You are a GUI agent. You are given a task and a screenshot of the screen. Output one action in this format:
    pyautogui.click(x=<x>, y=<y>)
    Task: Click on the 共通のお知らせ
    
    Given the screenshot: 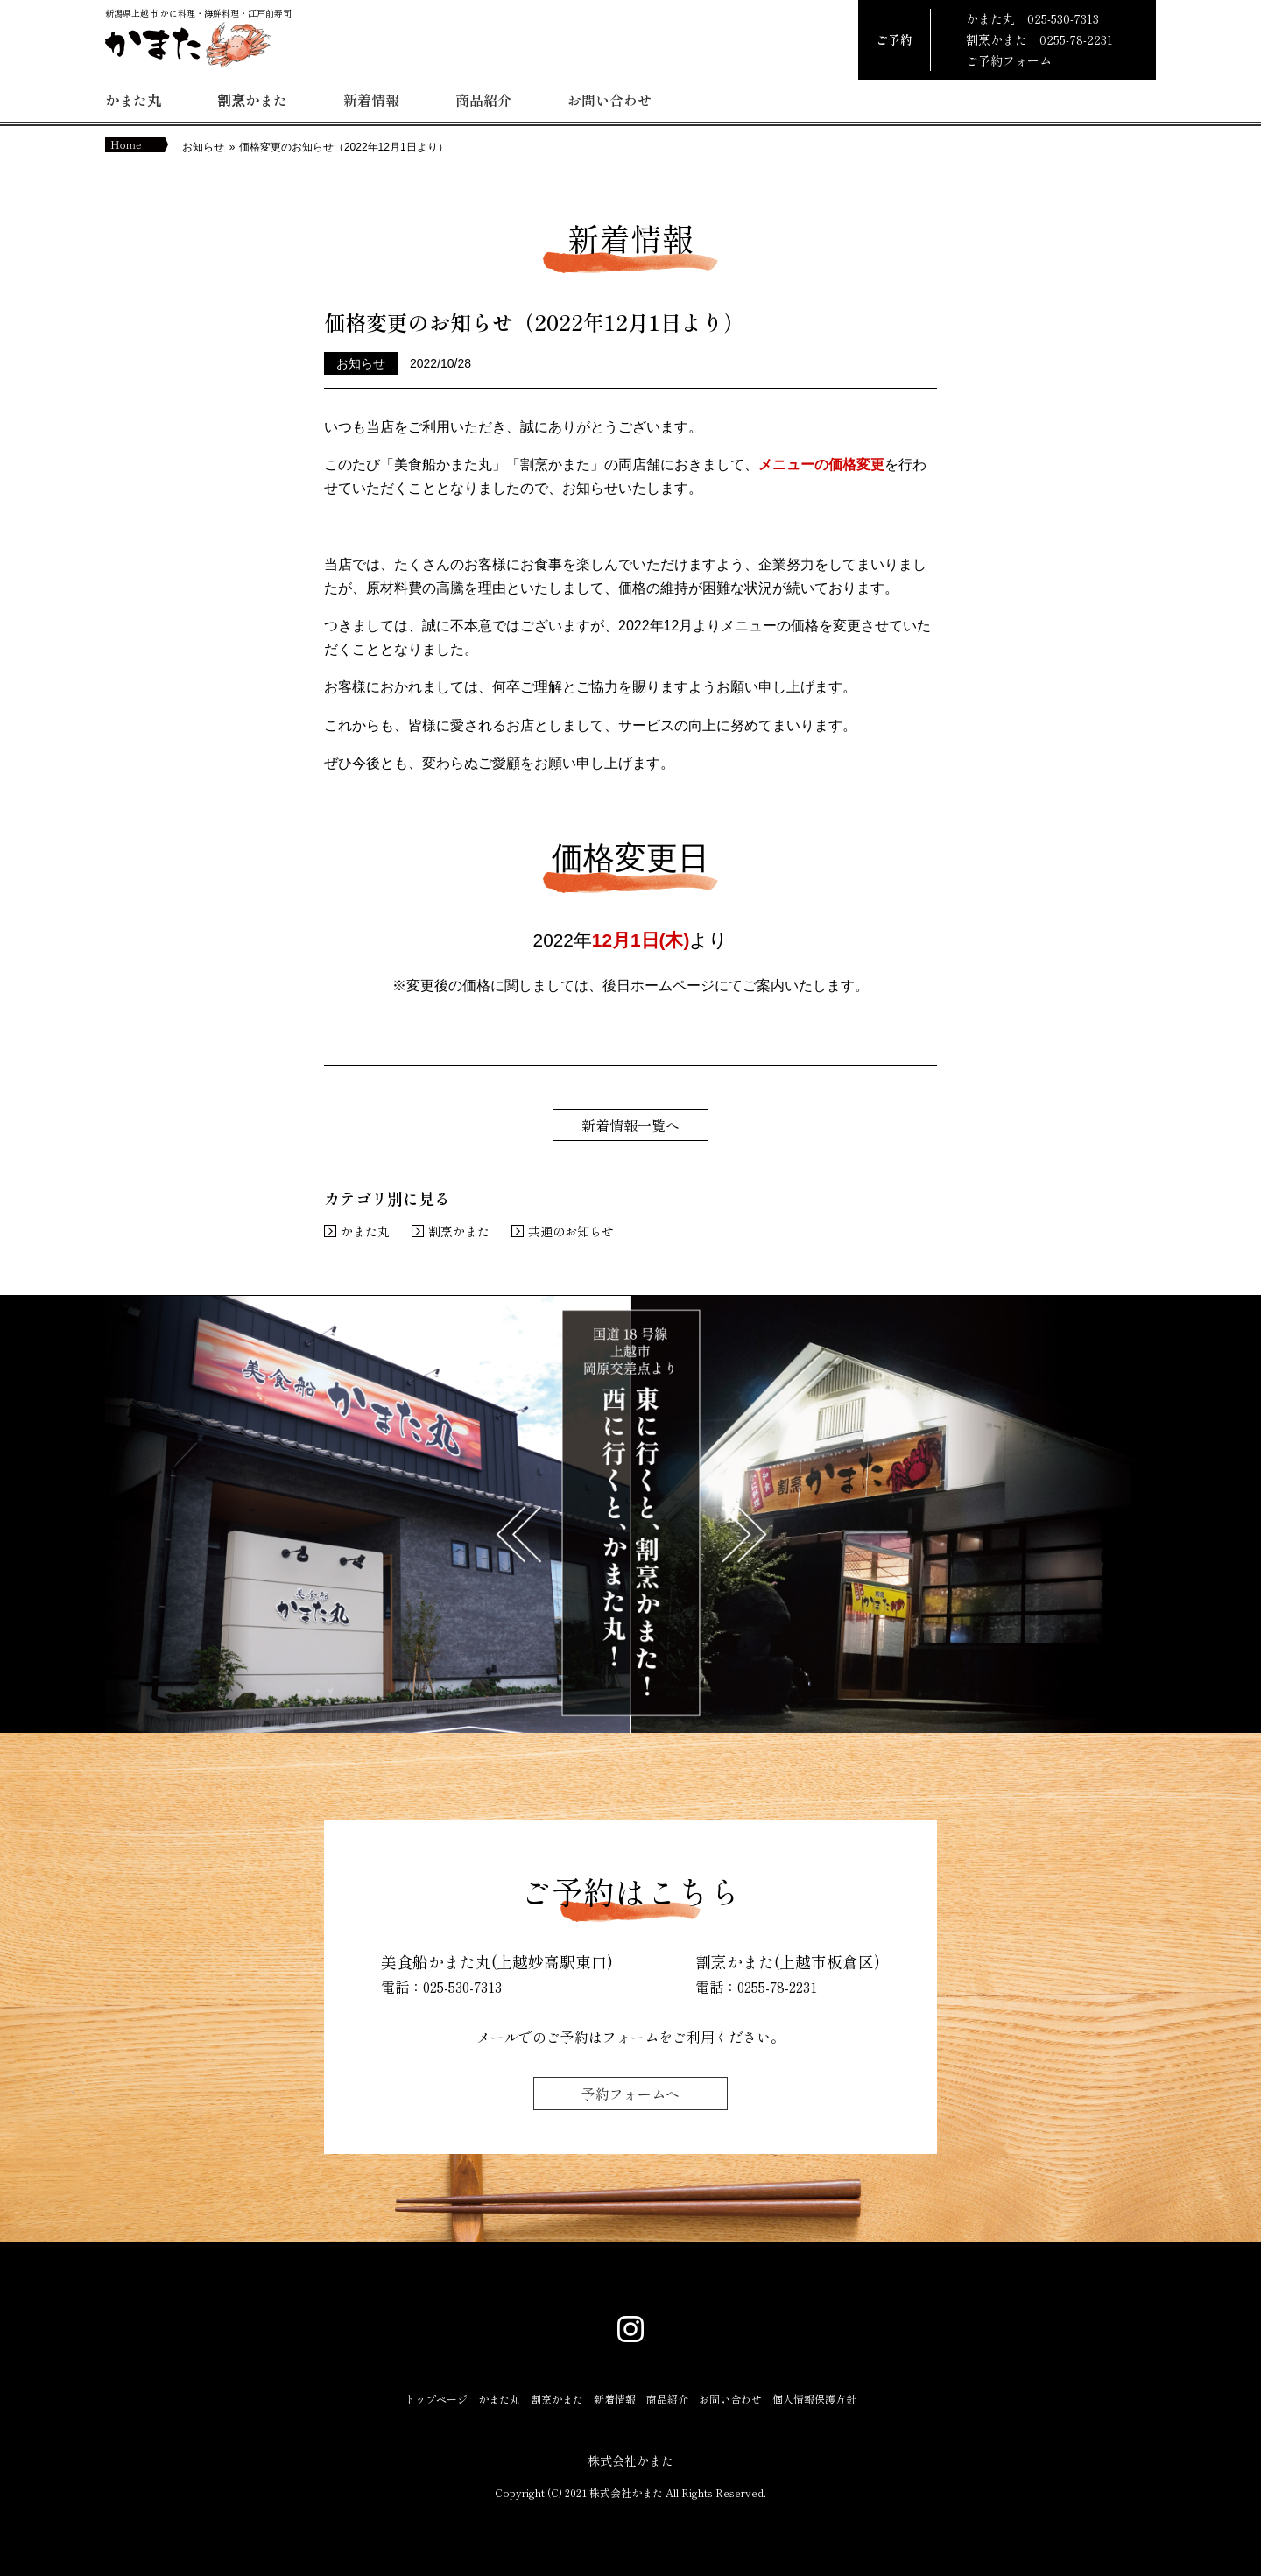 What is the action you would take?
    pyautogui.click(x=571, y=1231)
    